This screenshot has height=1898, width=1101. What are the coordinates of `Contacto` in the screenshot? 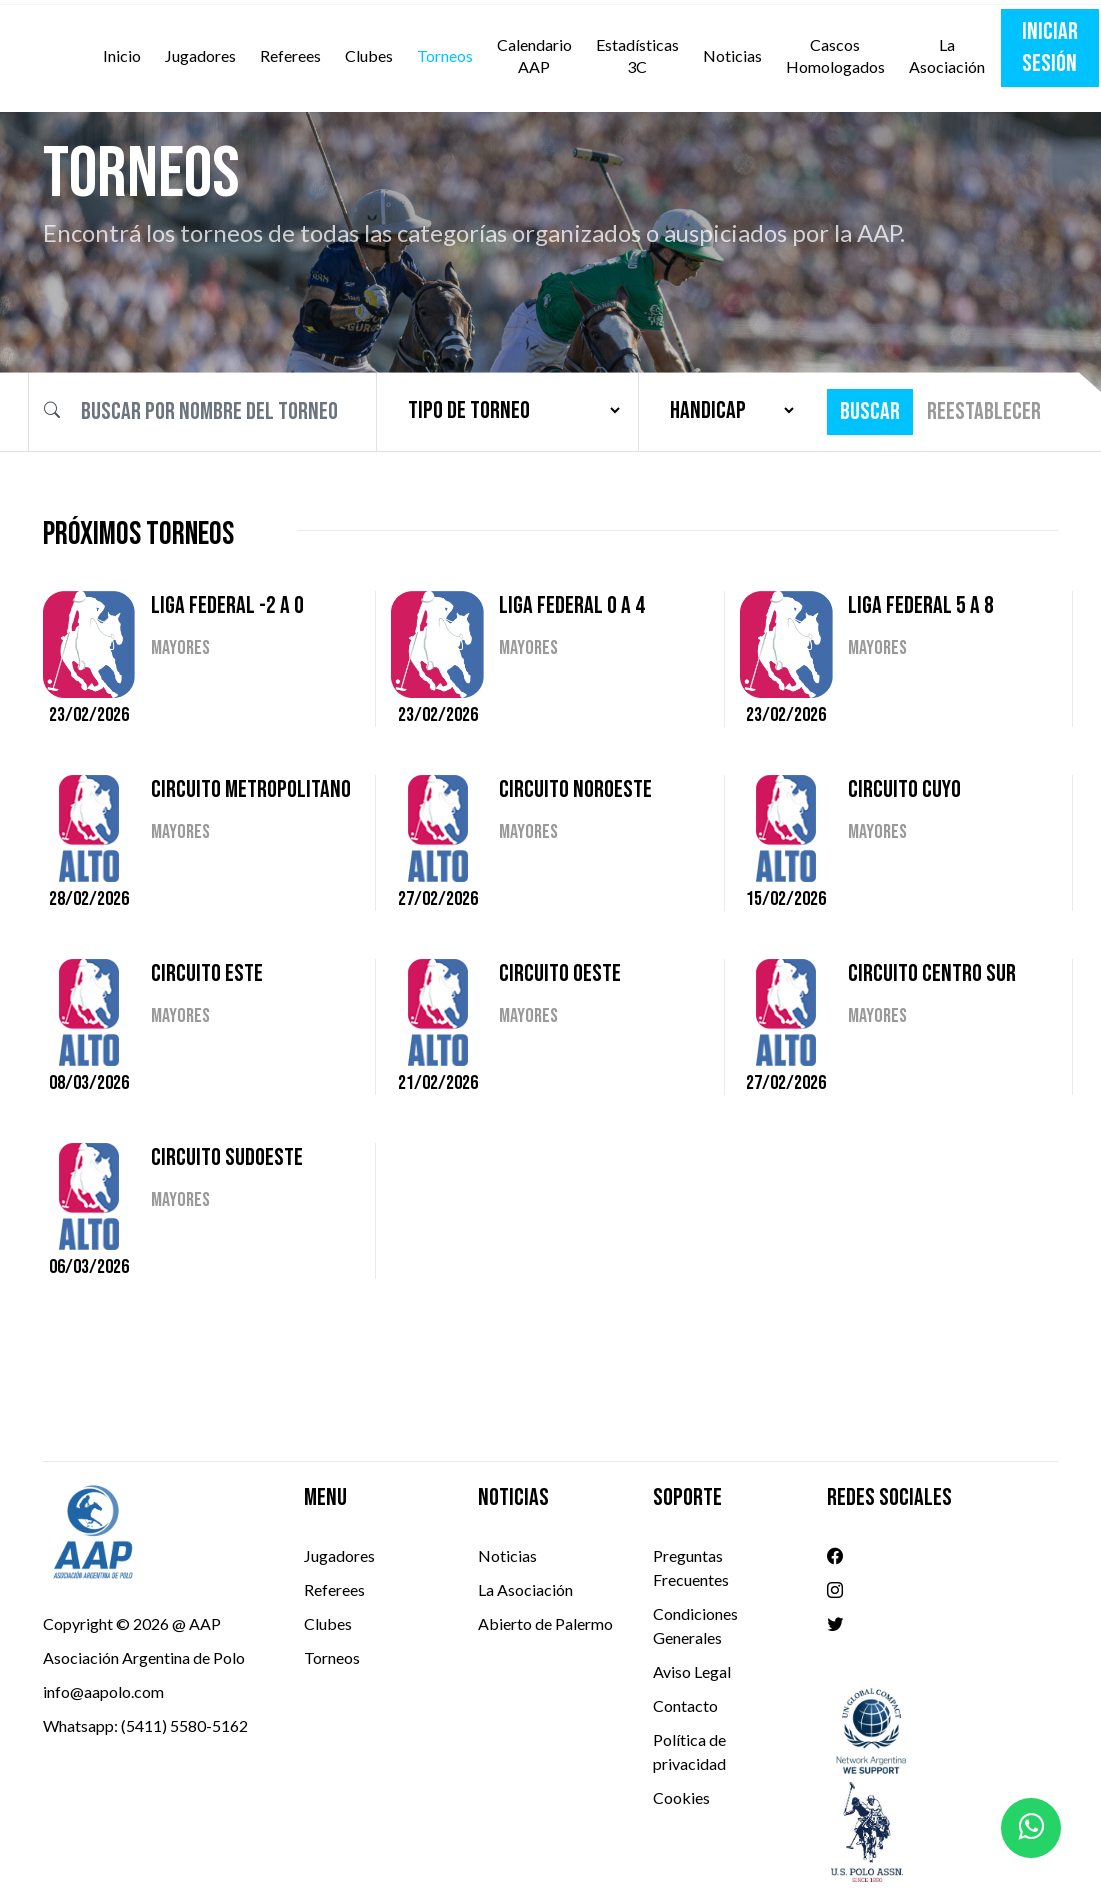 It's located at (685, 1705).